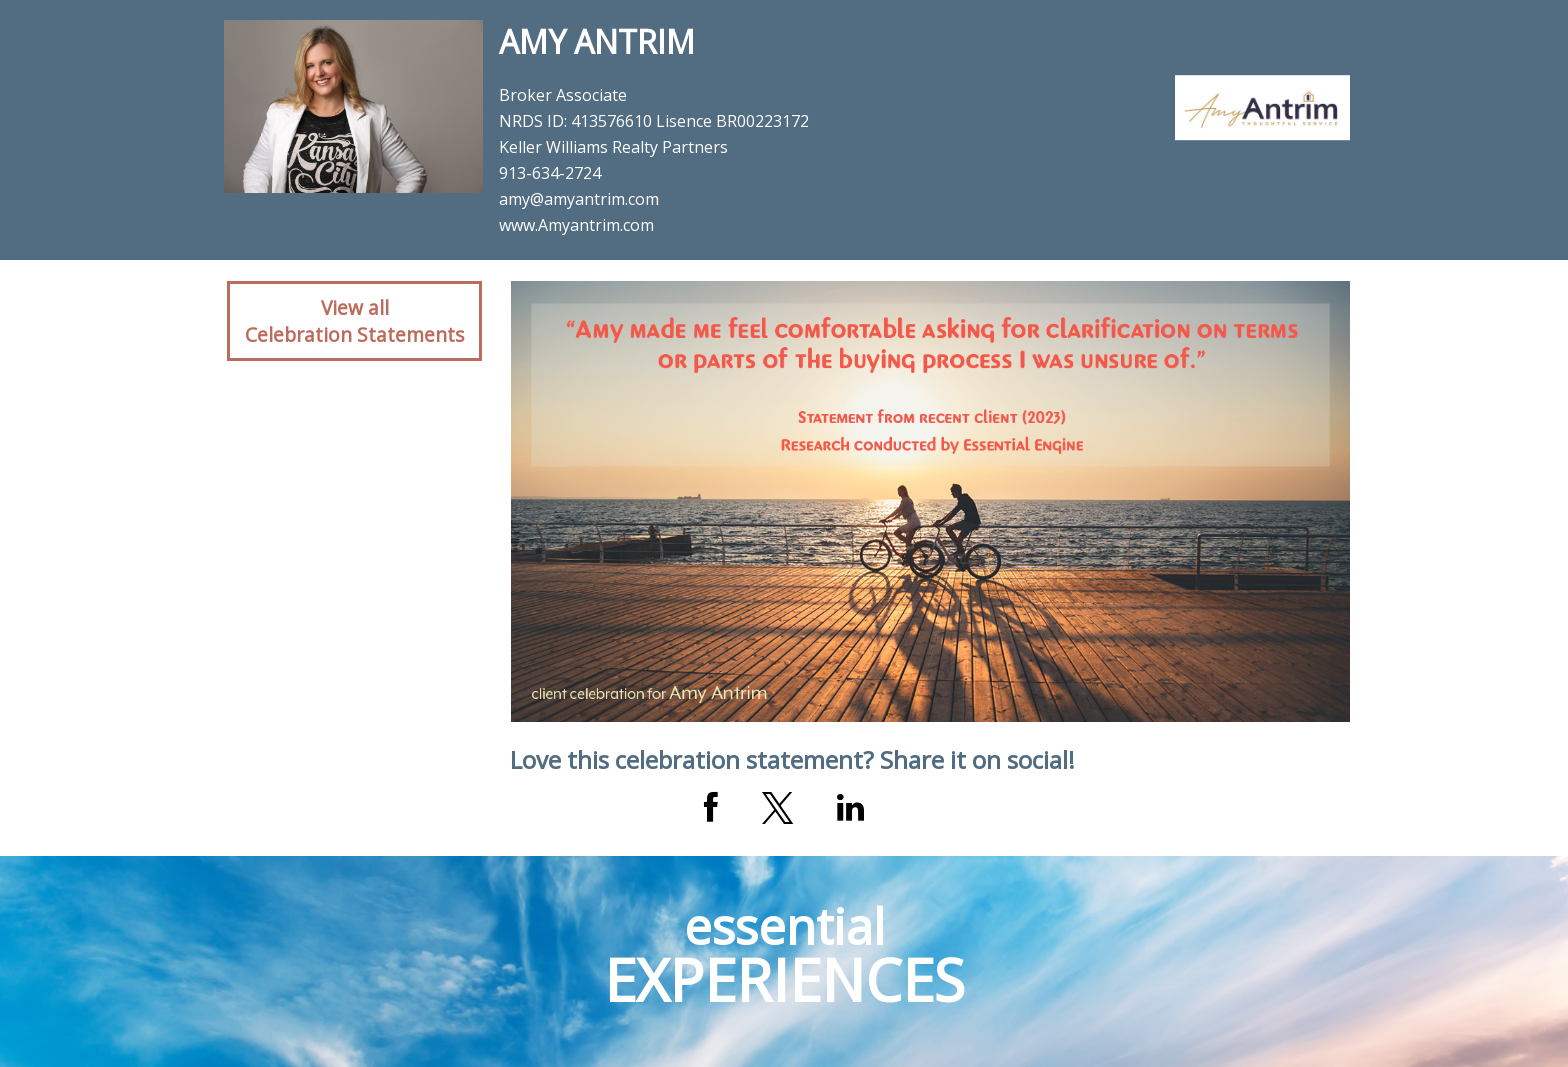 This screenshot has height=1067, width=1568. I want to click on amy@amyantrim.com, so click(579, 199).